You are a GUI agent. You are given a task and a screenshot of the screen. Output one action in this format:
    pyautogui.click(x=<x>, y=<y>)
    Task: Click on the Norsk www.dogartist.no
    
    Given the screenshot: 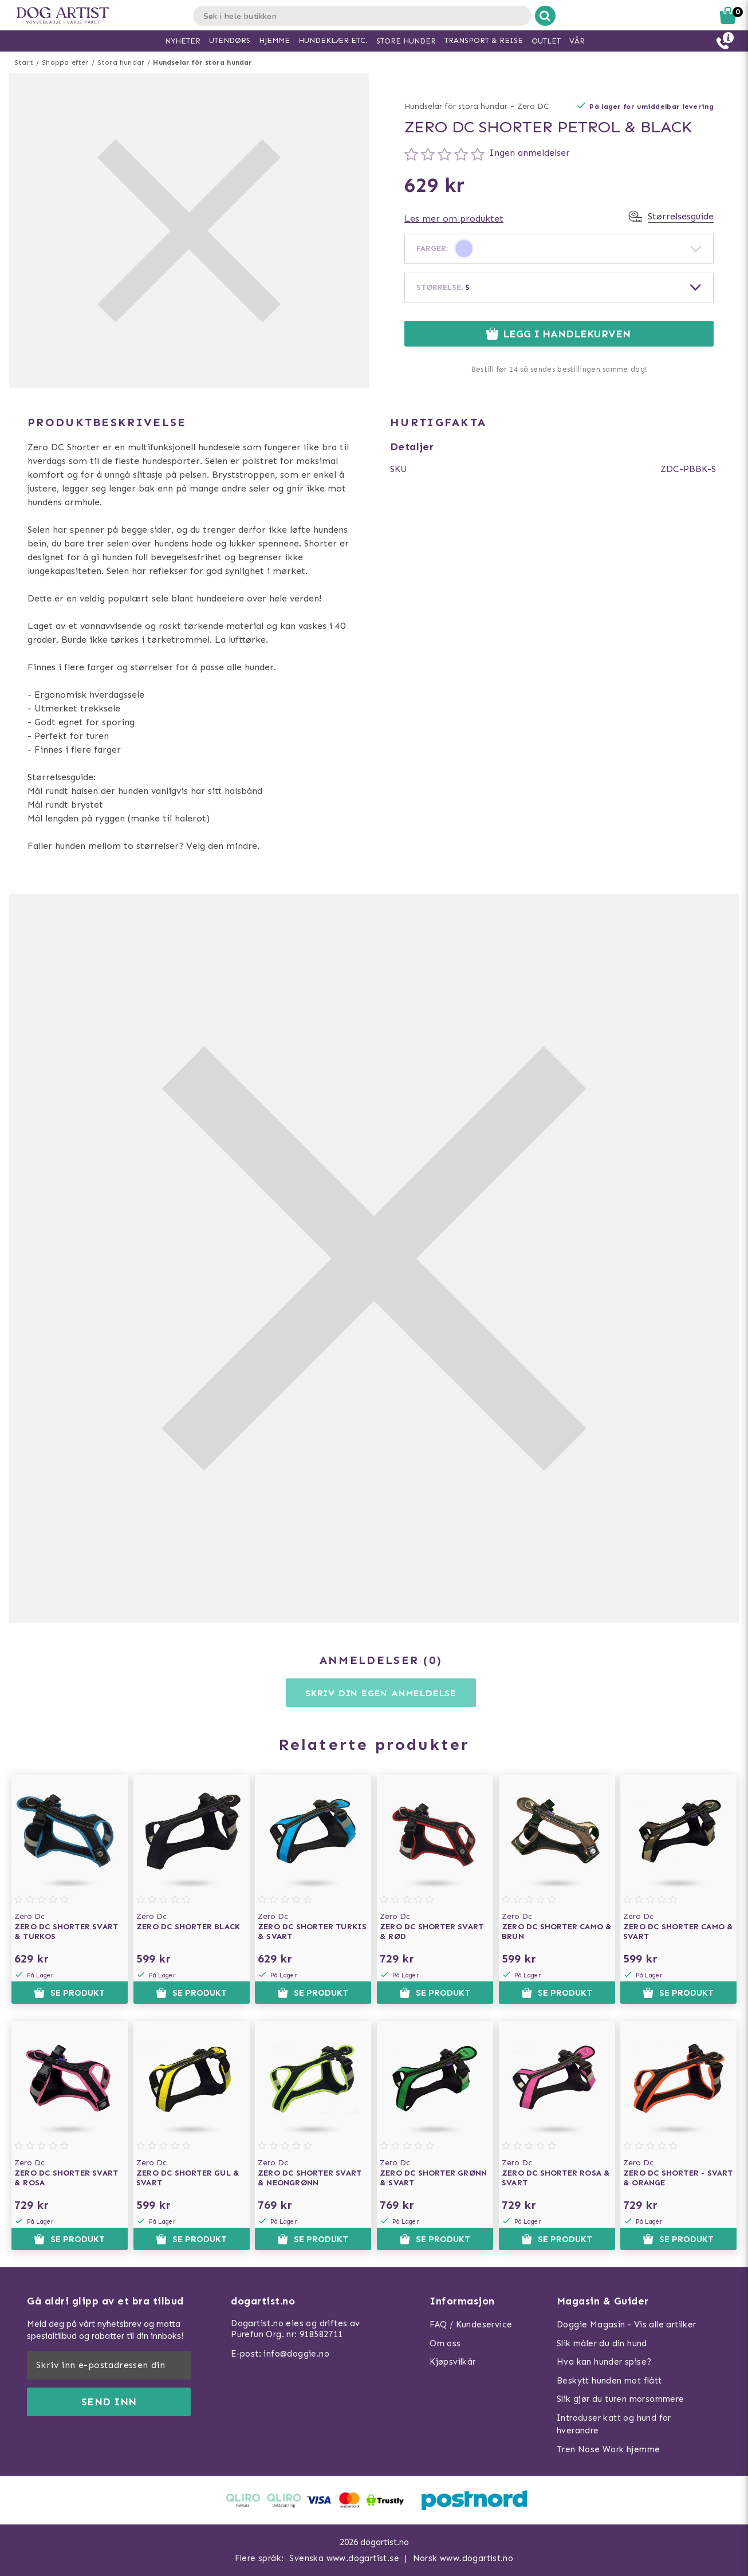 What is the action you would take?
    pyautogui.click(x=463, y=2558)
    